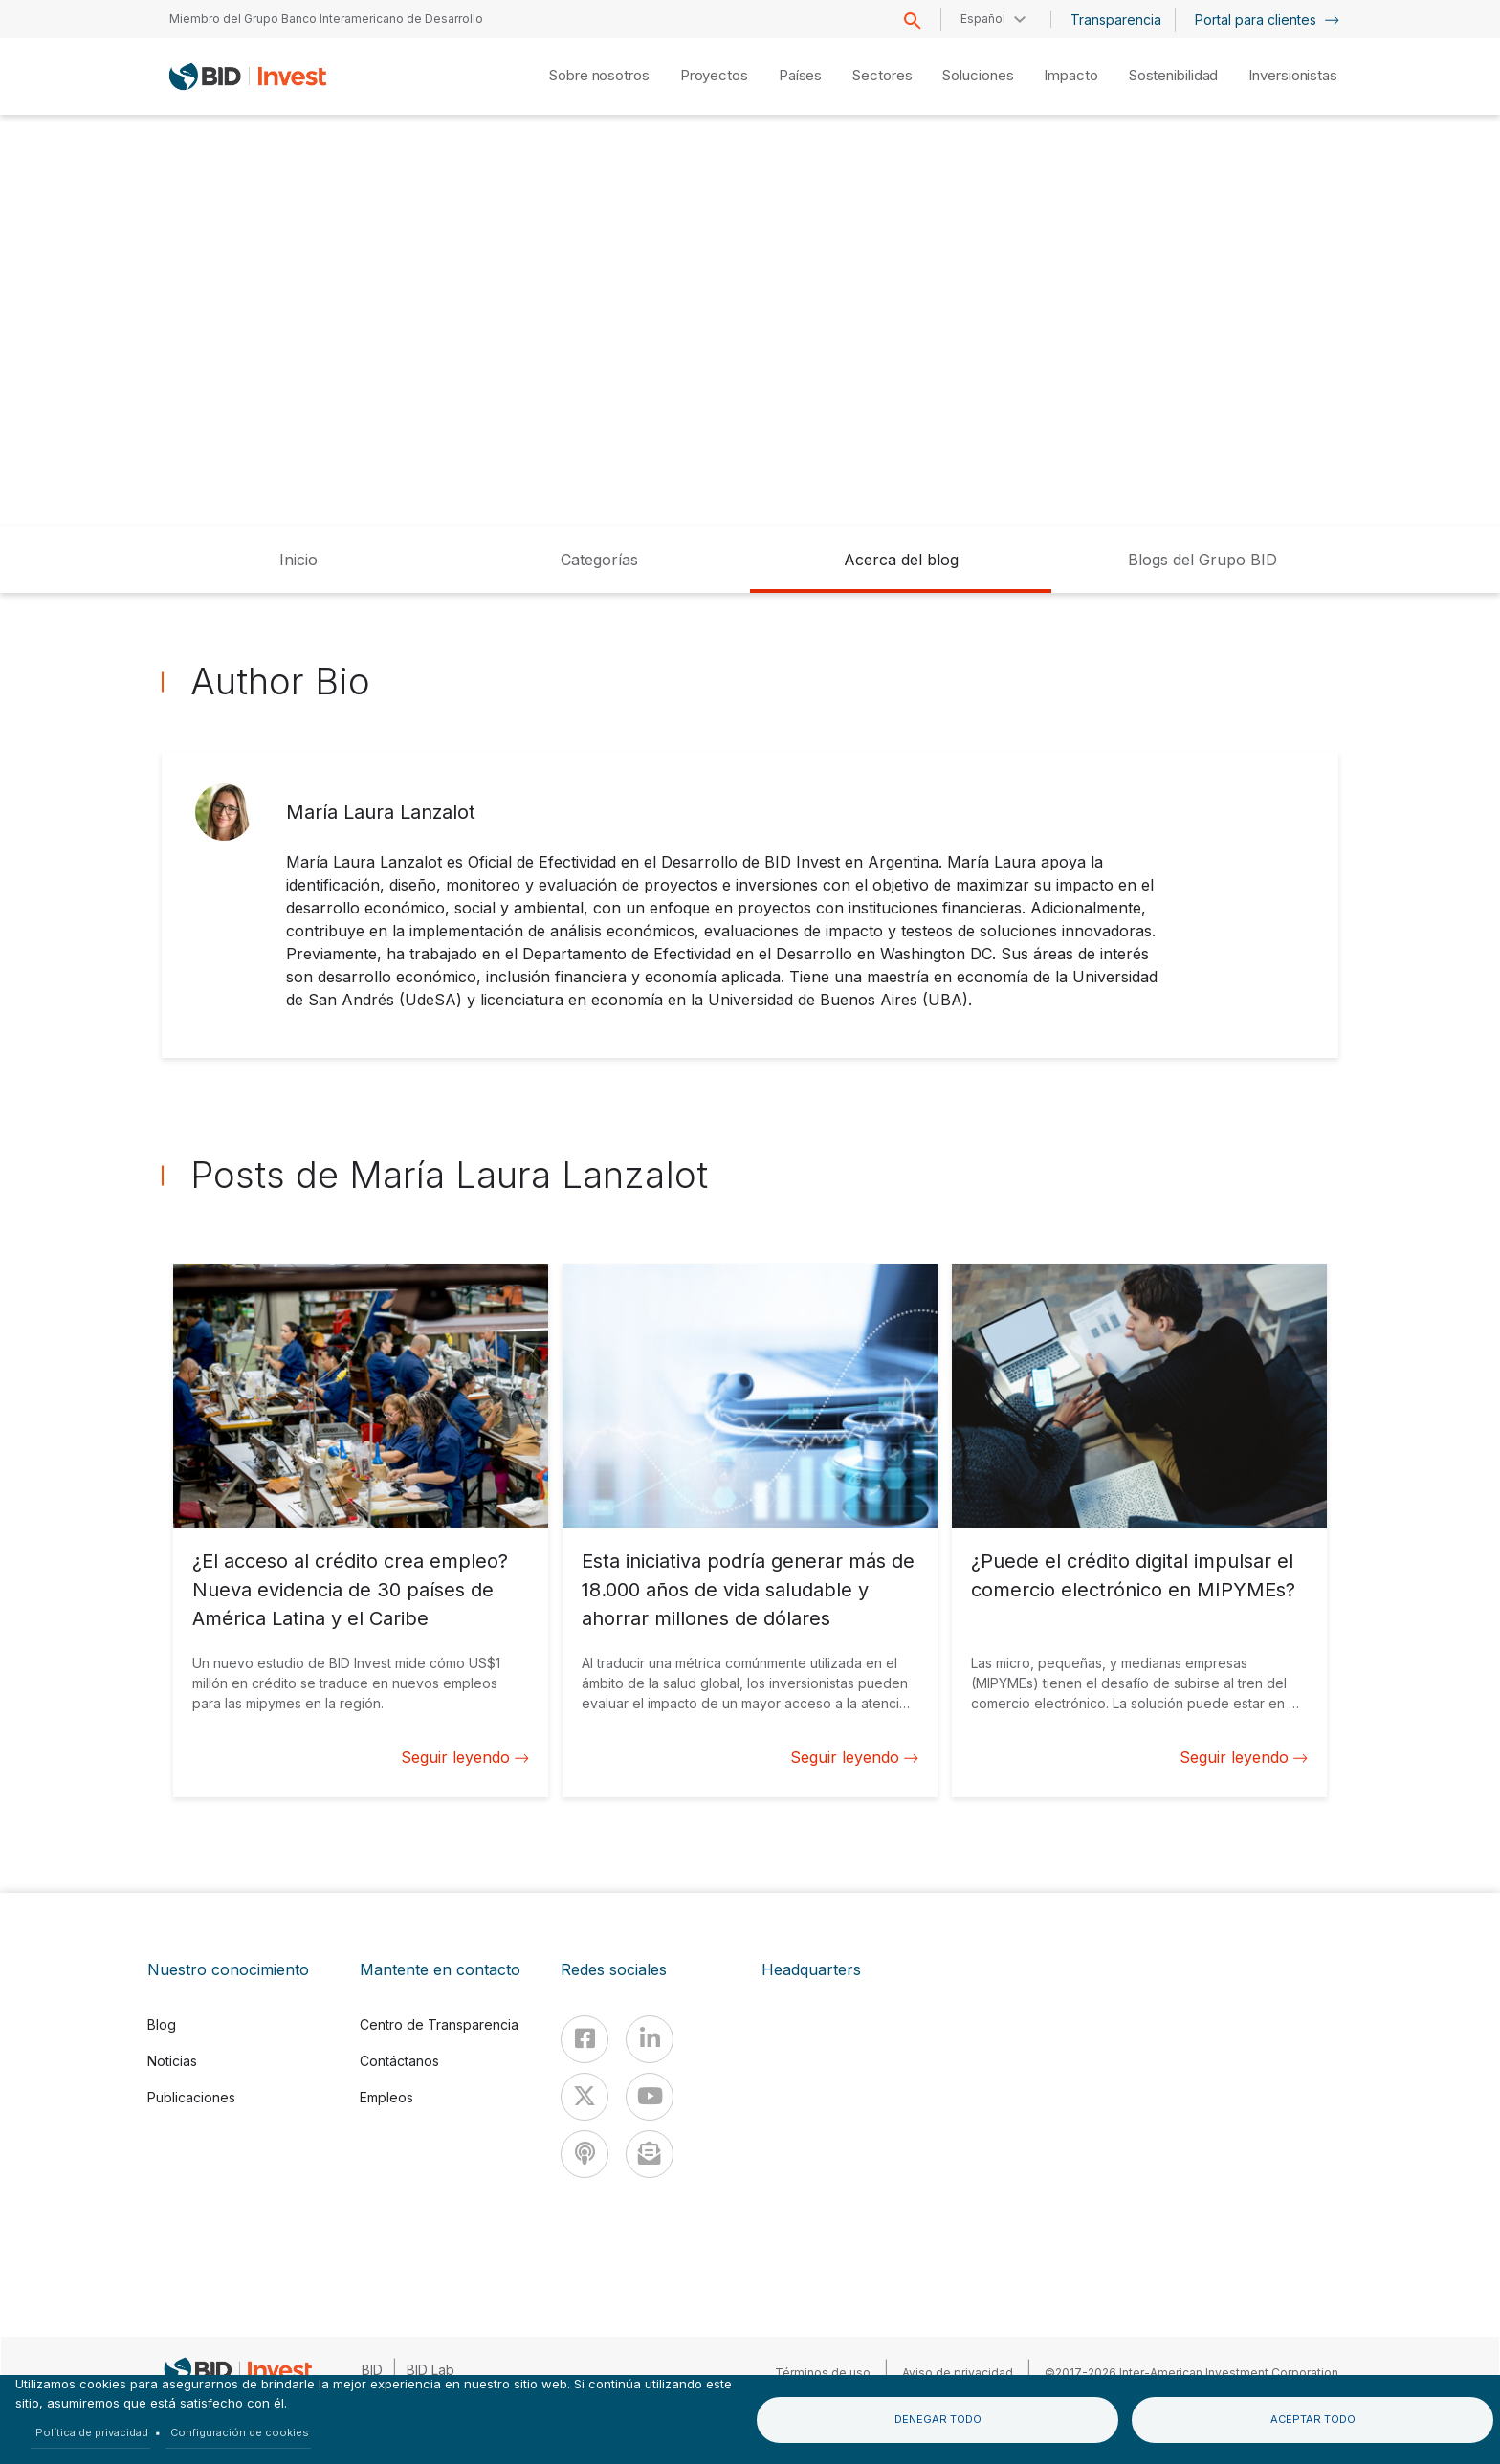  I want to click on Soluciones, so click(977, 75).